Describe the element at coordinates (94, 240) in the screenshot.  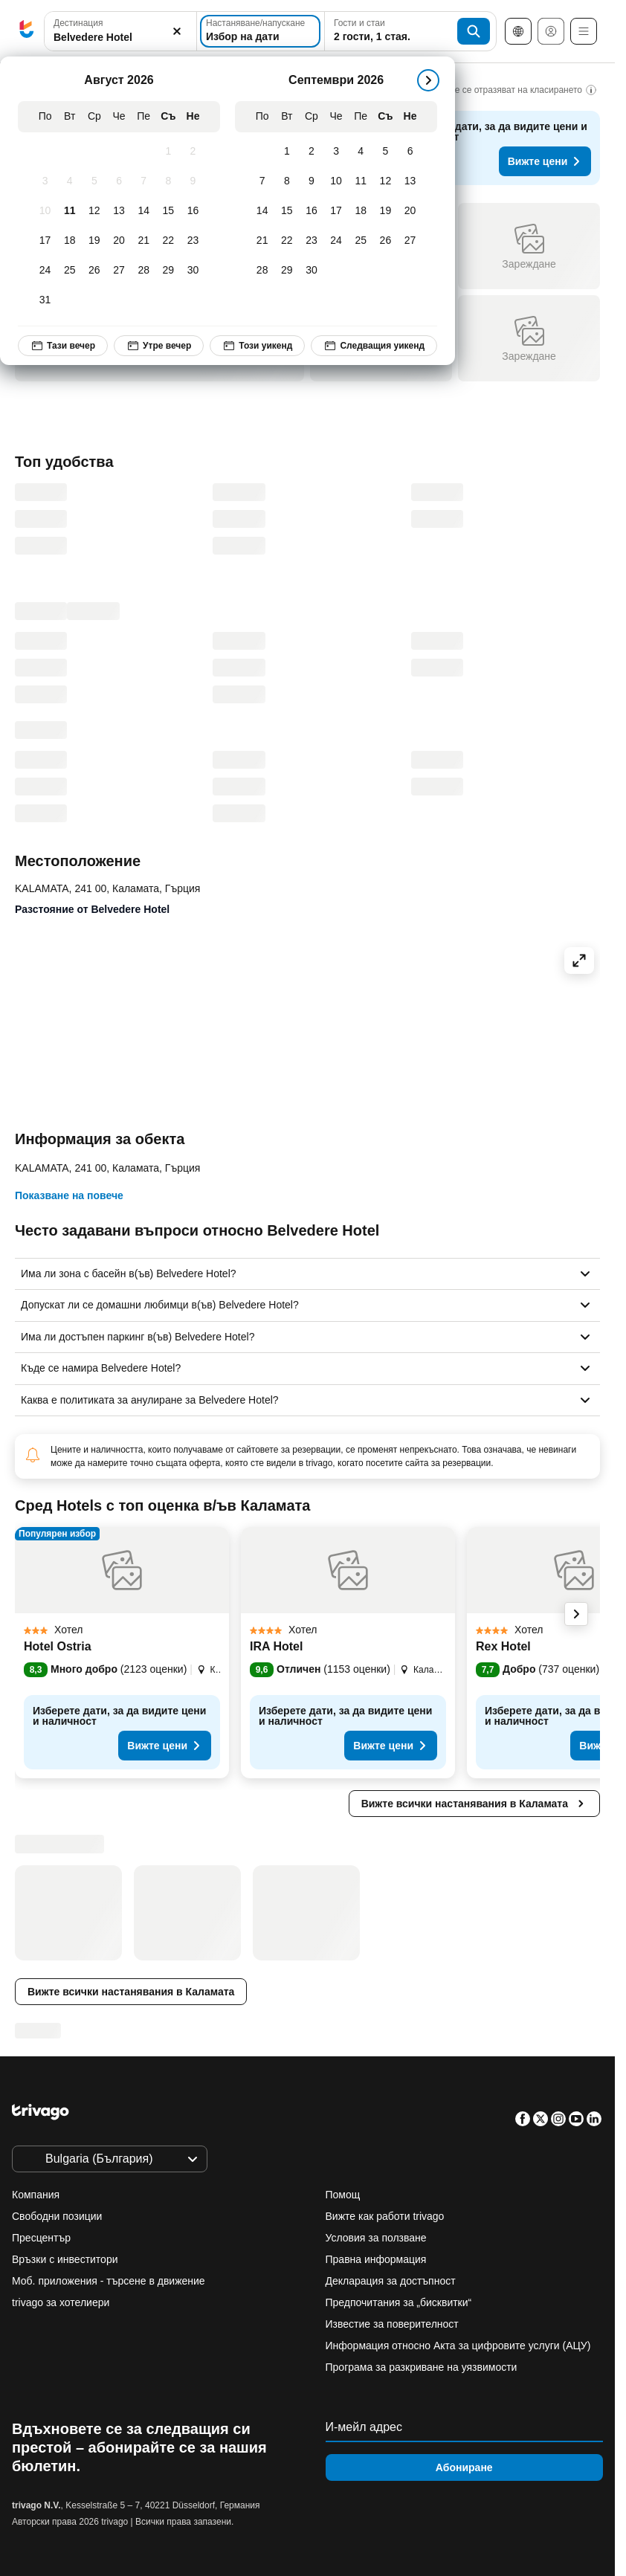
I see `[Сряда, Август 19, 2026]` at that location.